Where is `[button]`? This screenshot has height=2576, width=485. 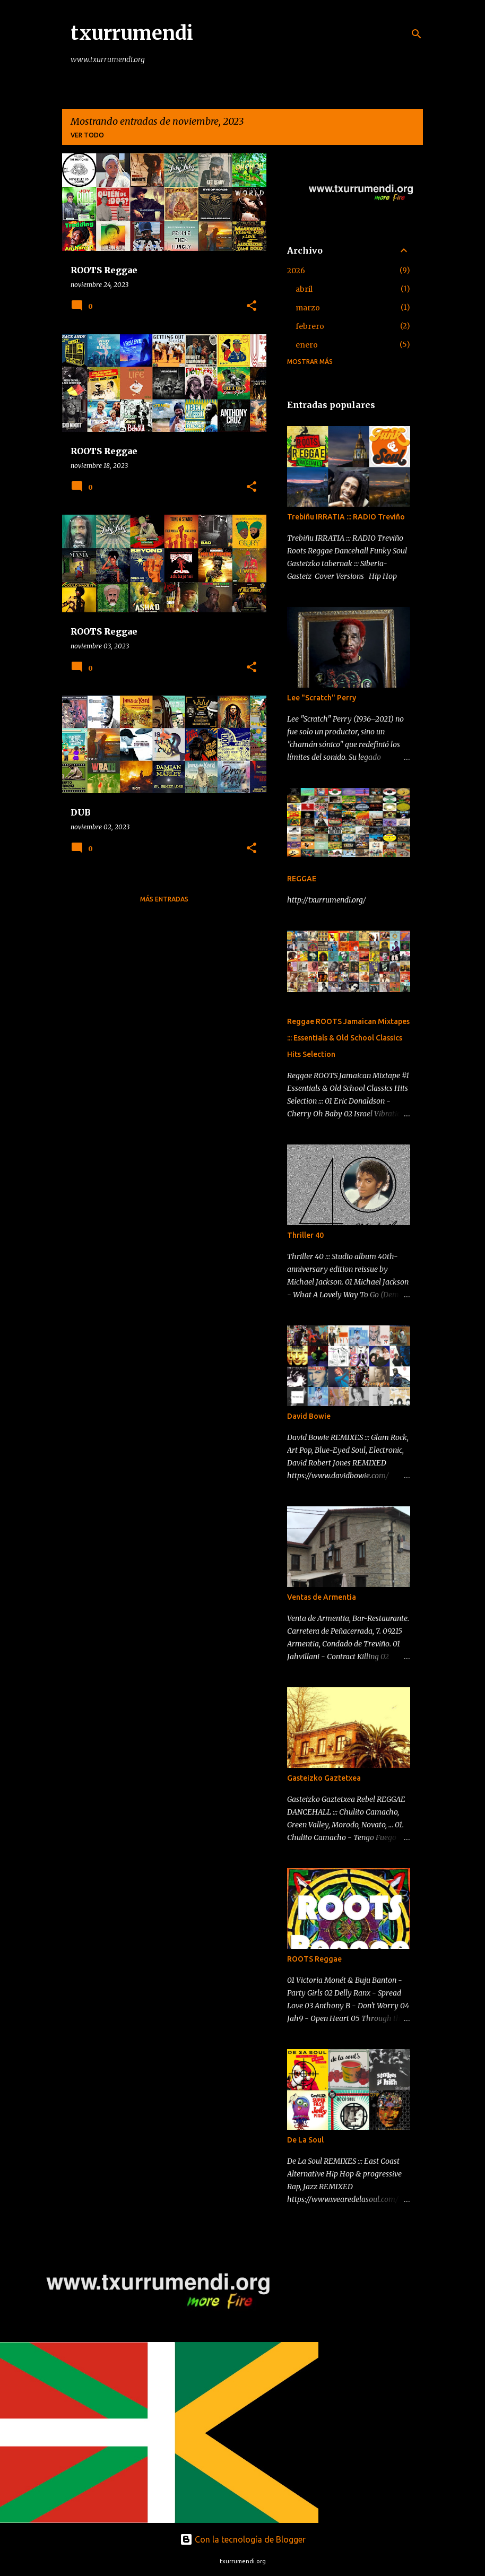 [button] is located at coordinates (251, 306).